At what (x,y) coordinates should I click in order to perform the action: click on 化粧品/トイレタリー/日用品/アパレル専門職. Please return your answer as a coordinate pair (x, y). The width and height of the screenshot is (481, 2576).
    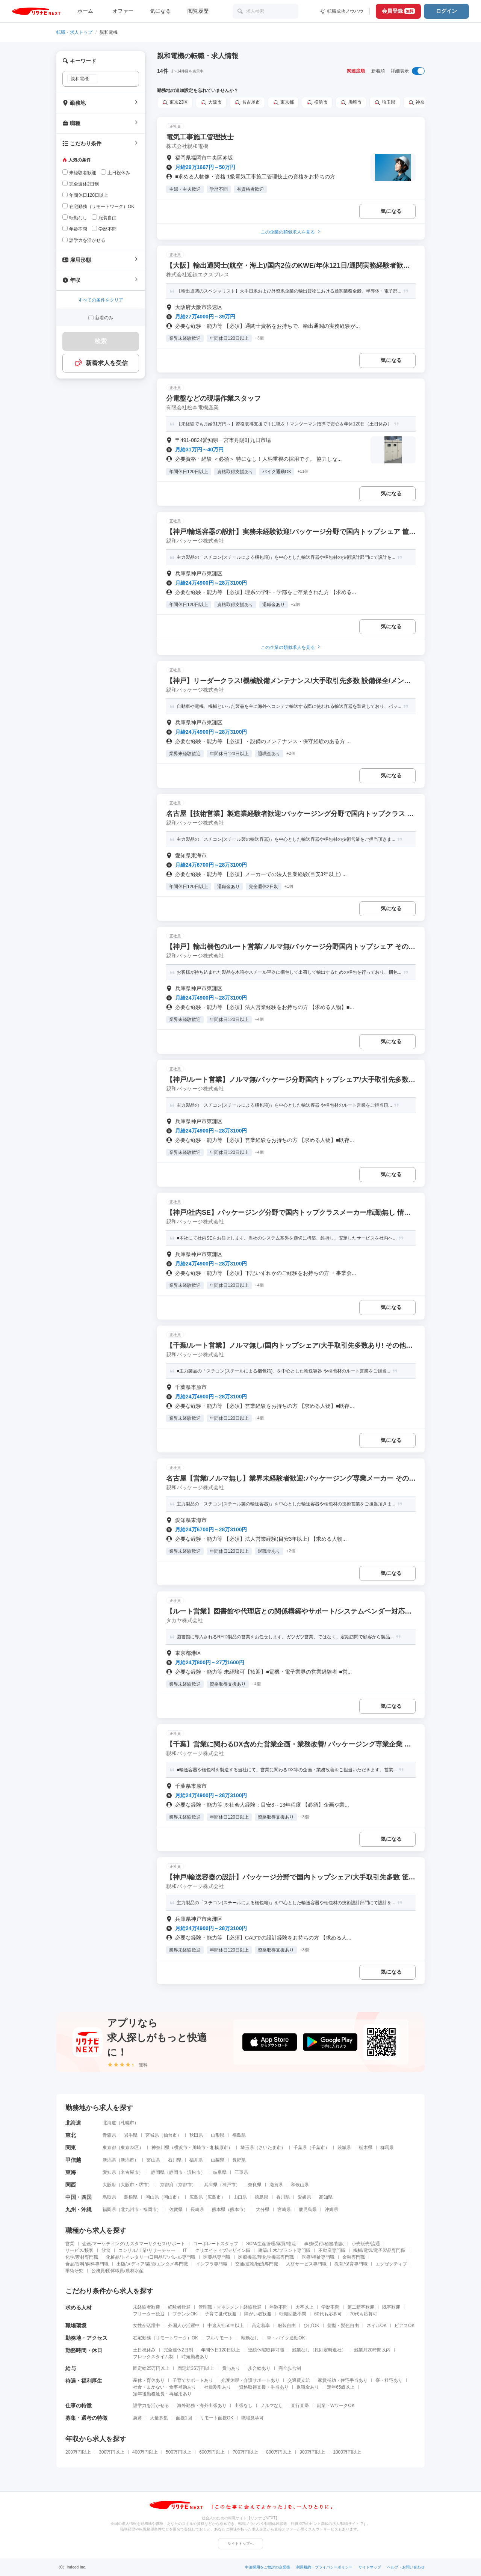
    Looking at the image, I should click on (150, 2257).